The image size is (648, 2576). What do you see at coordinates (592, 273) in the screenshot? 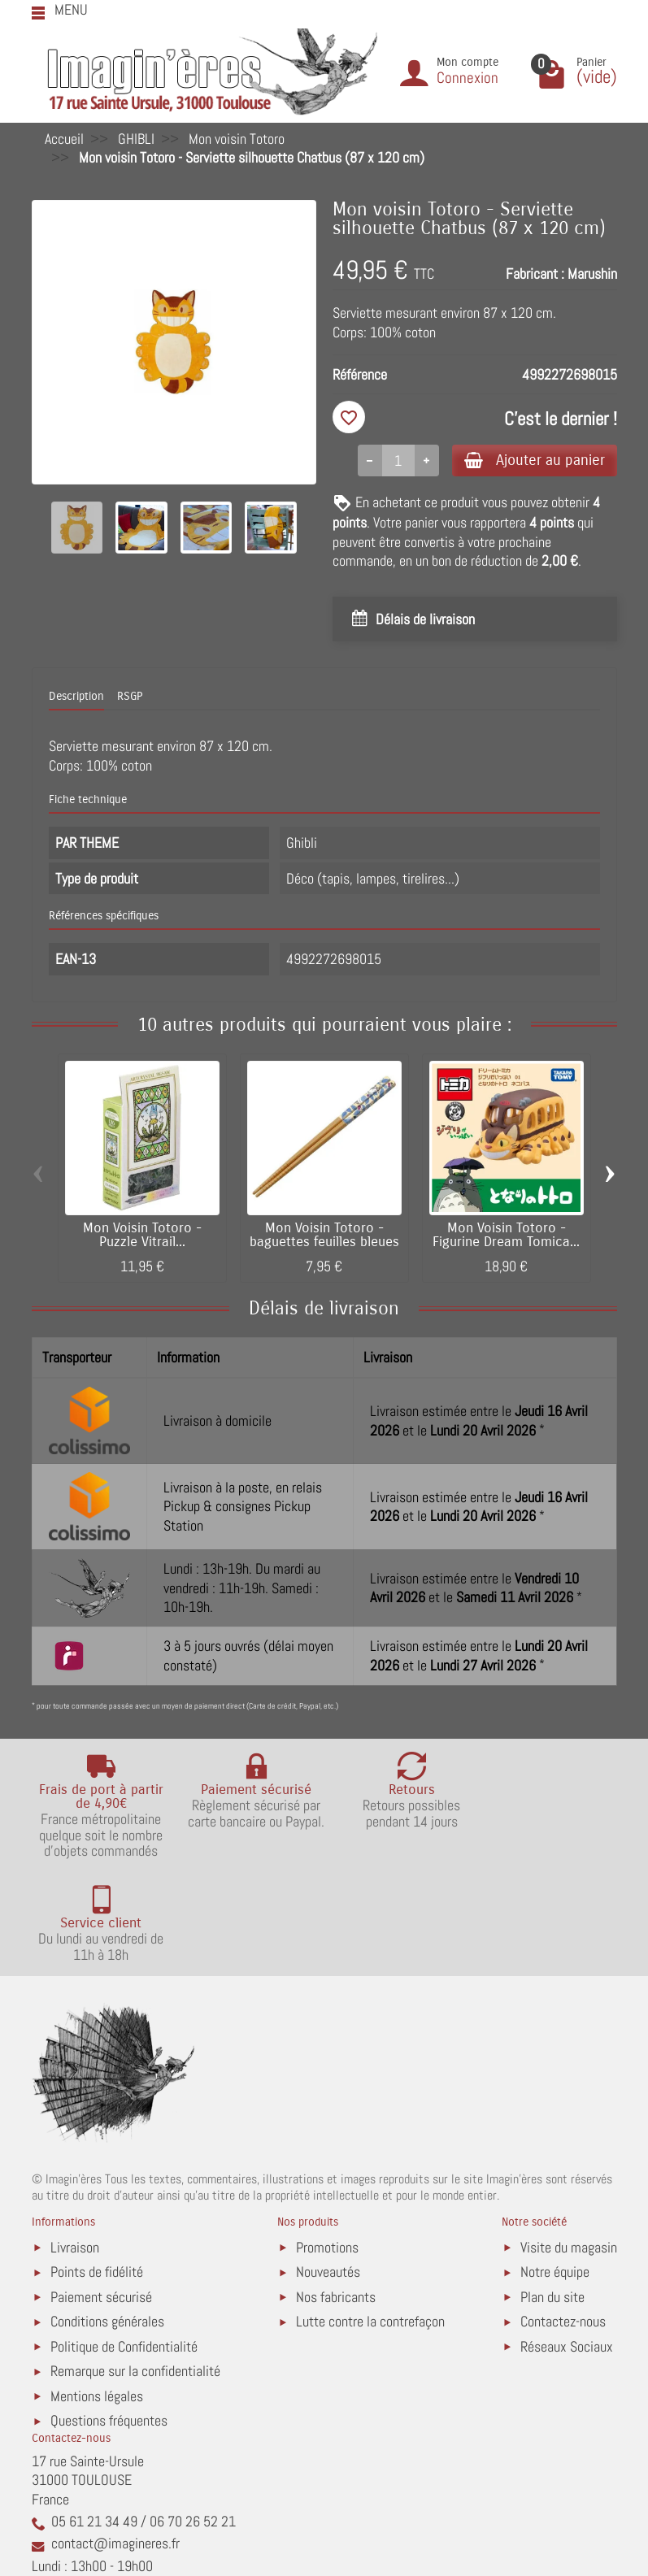
I see `Marushin` at bounding box center [592, 273].